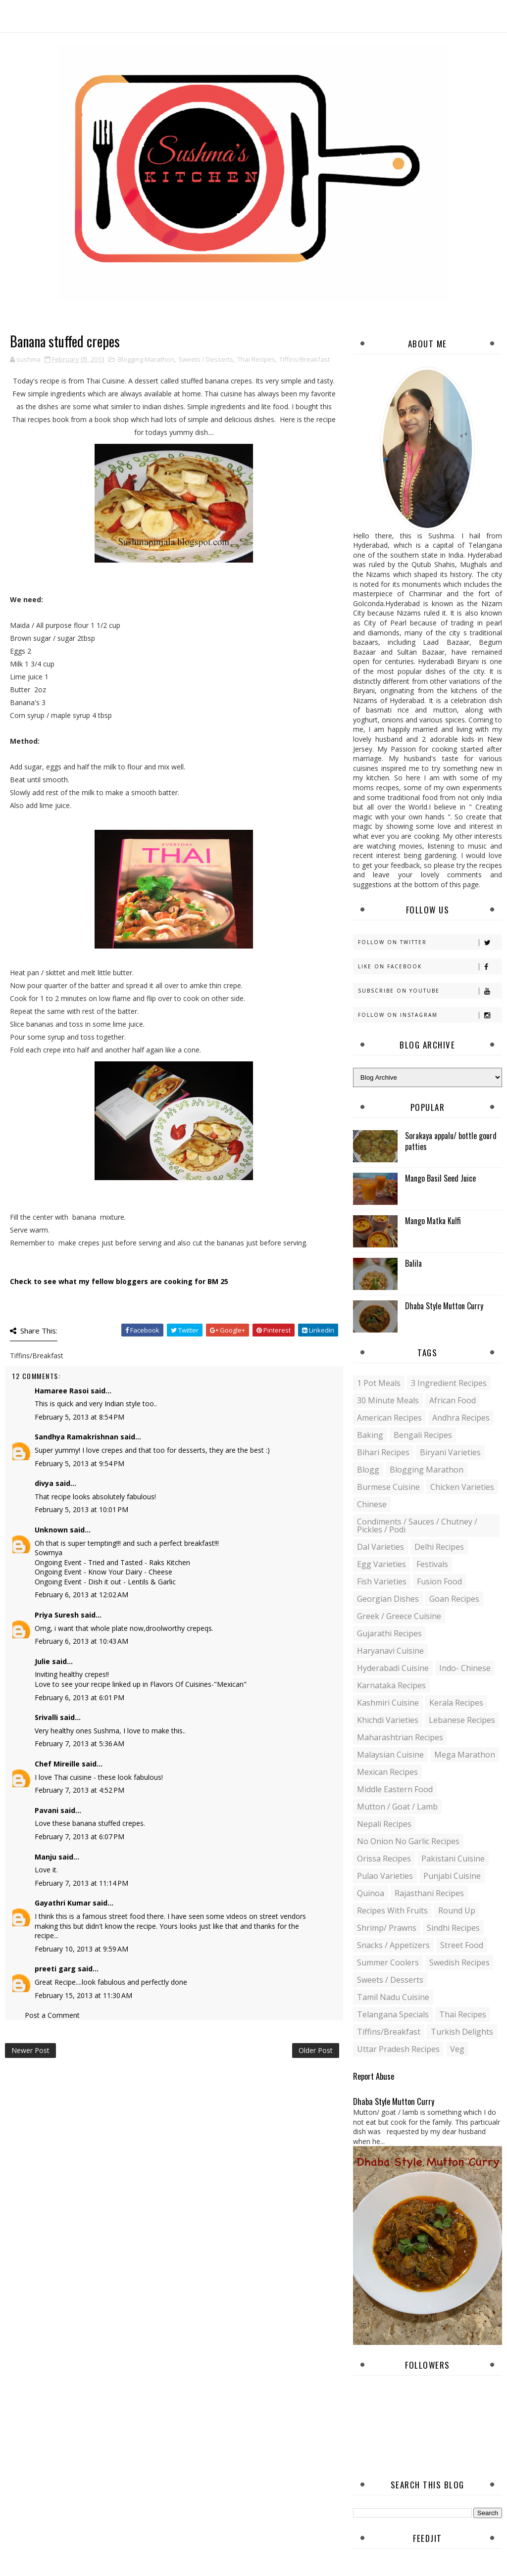 Image resolution: width=507 pixels, height=2576 pixels. What do you see at coordinates (393, 1668) in the screenshot?
I see `Hyderabadi Cuisine` at bounding box center [393, 1668].